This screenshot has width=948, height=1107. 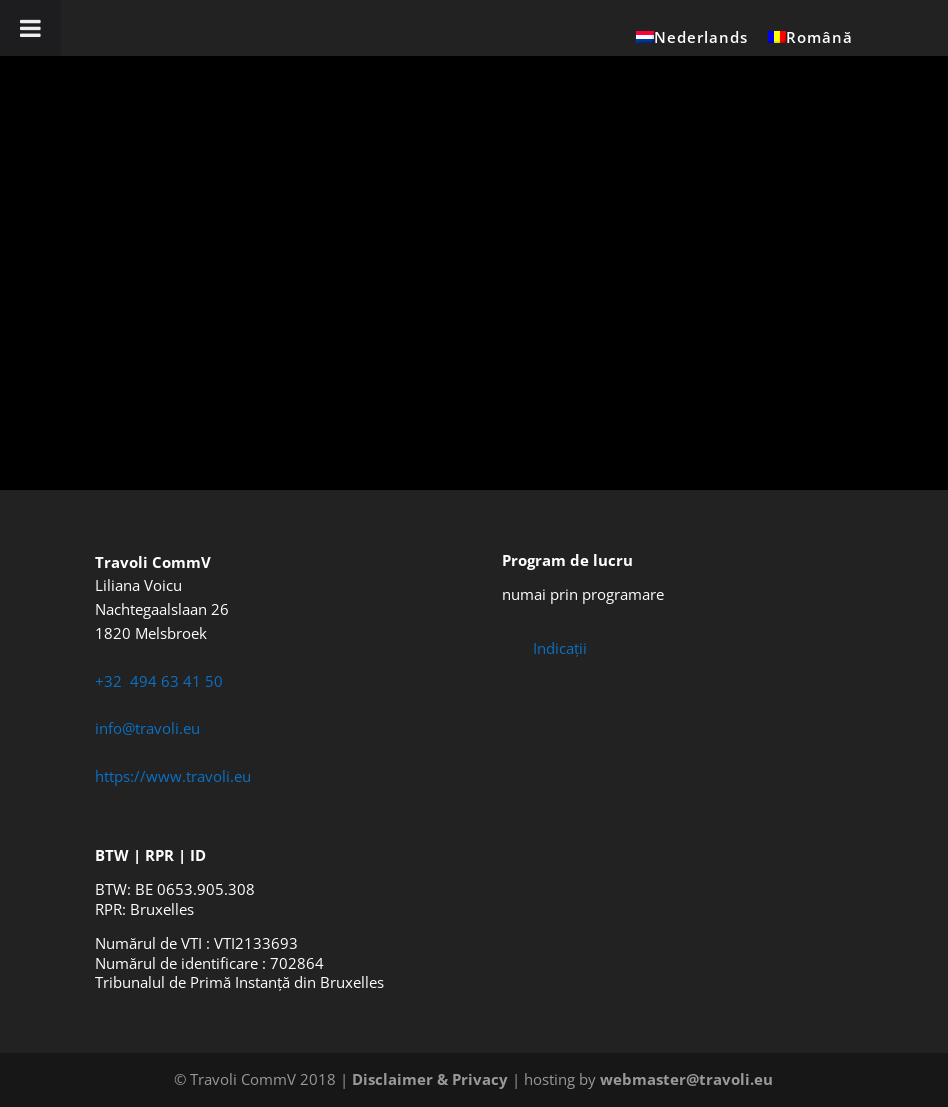 I want to click on https://www.travoli.eu, so click(x=173, y=776).